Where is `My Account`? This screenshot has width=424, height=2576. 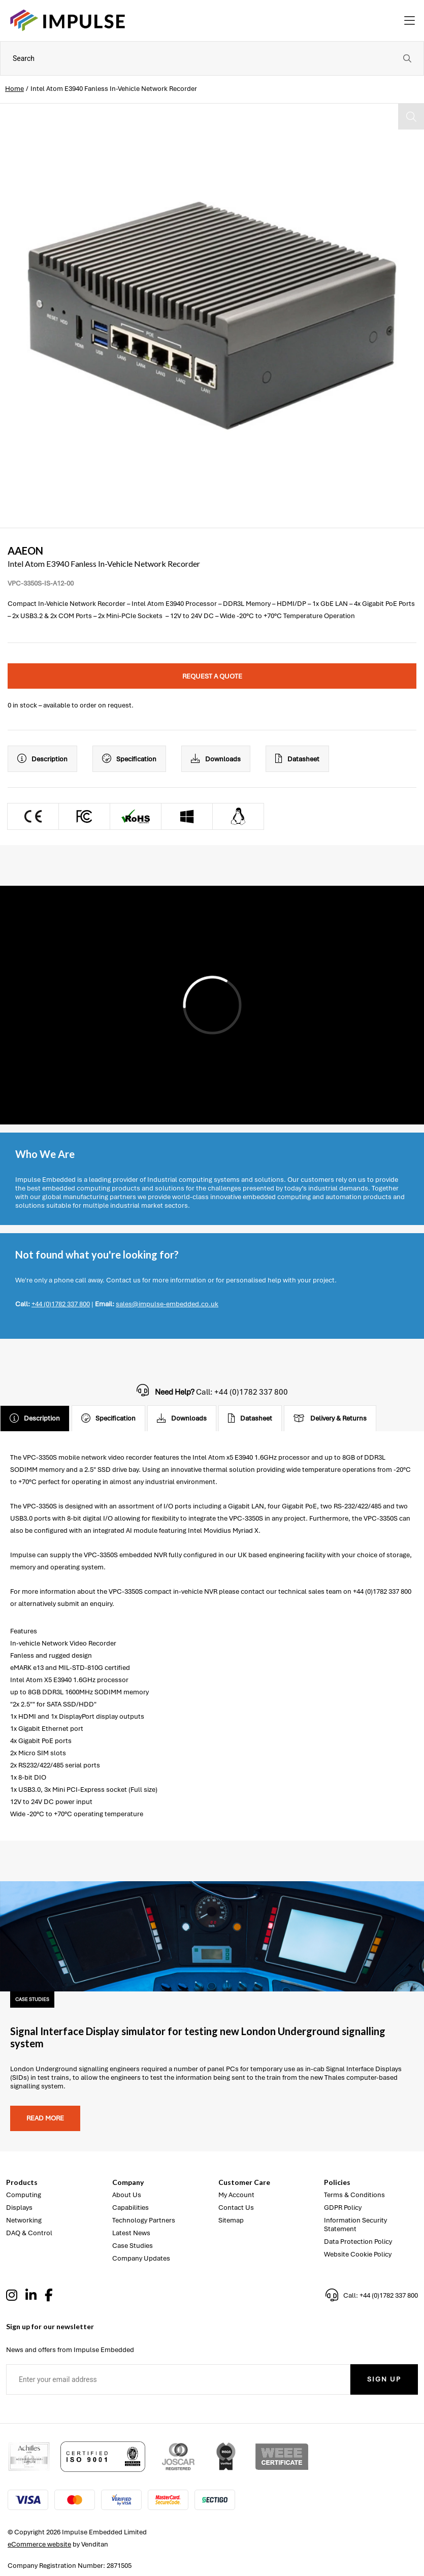 My Account is located at coordinates (236, 2195).